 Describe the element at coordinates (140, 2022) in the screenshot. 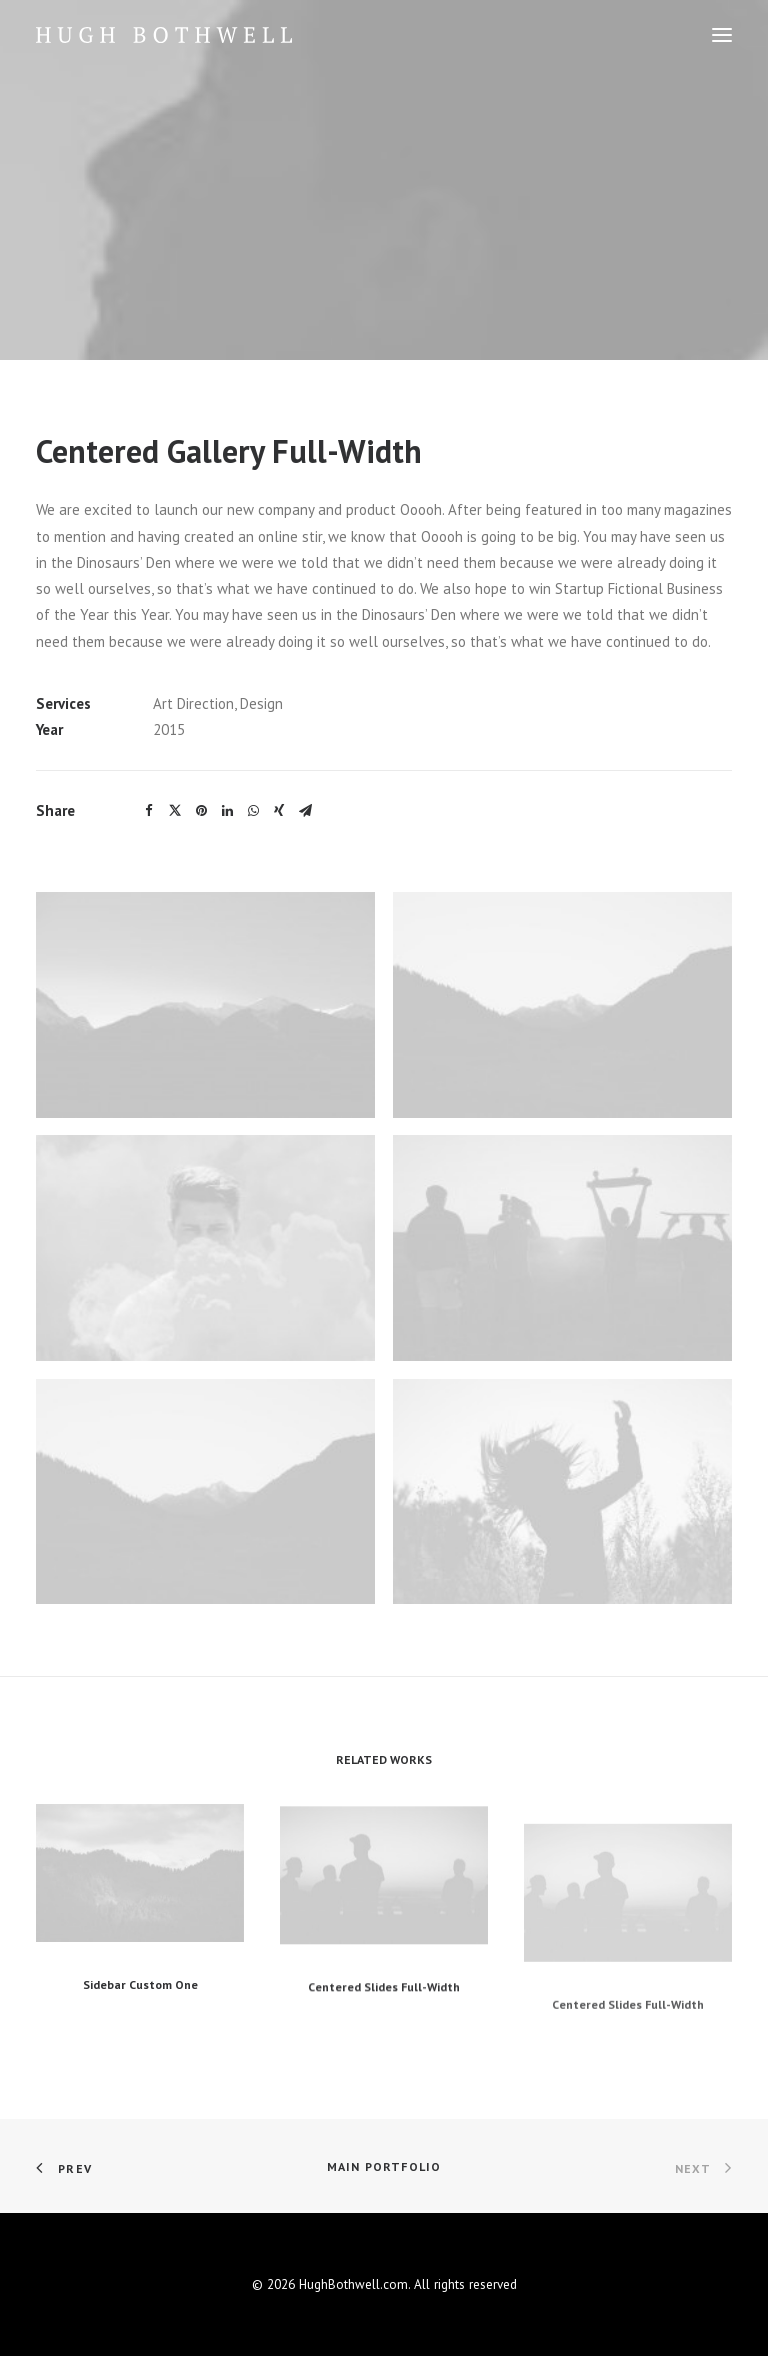

I see `Sidebar Custom One` at that location.